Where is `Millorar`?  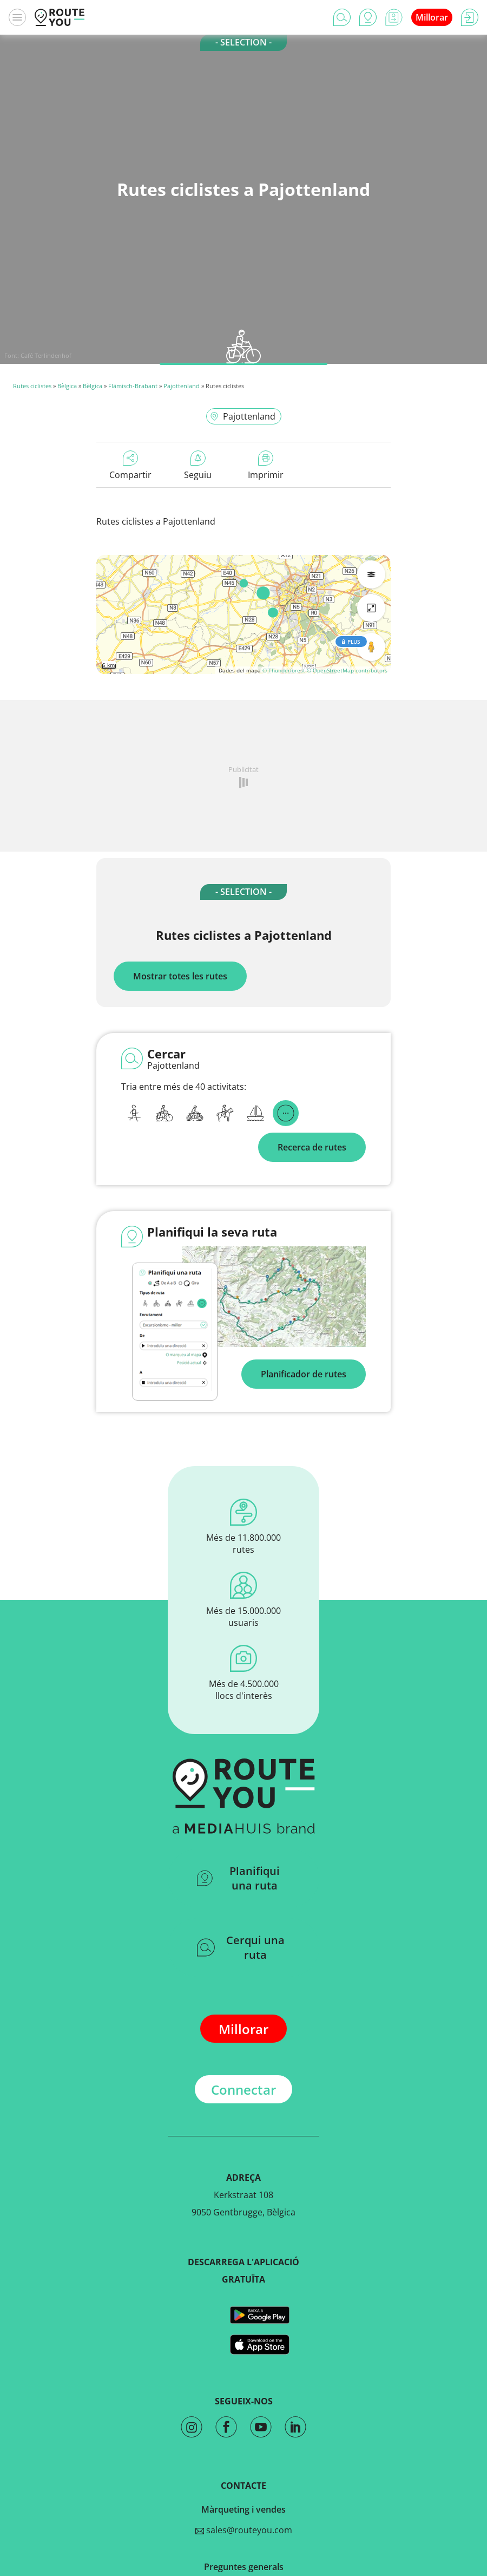 Millorar is located at coordinates (432, 17).